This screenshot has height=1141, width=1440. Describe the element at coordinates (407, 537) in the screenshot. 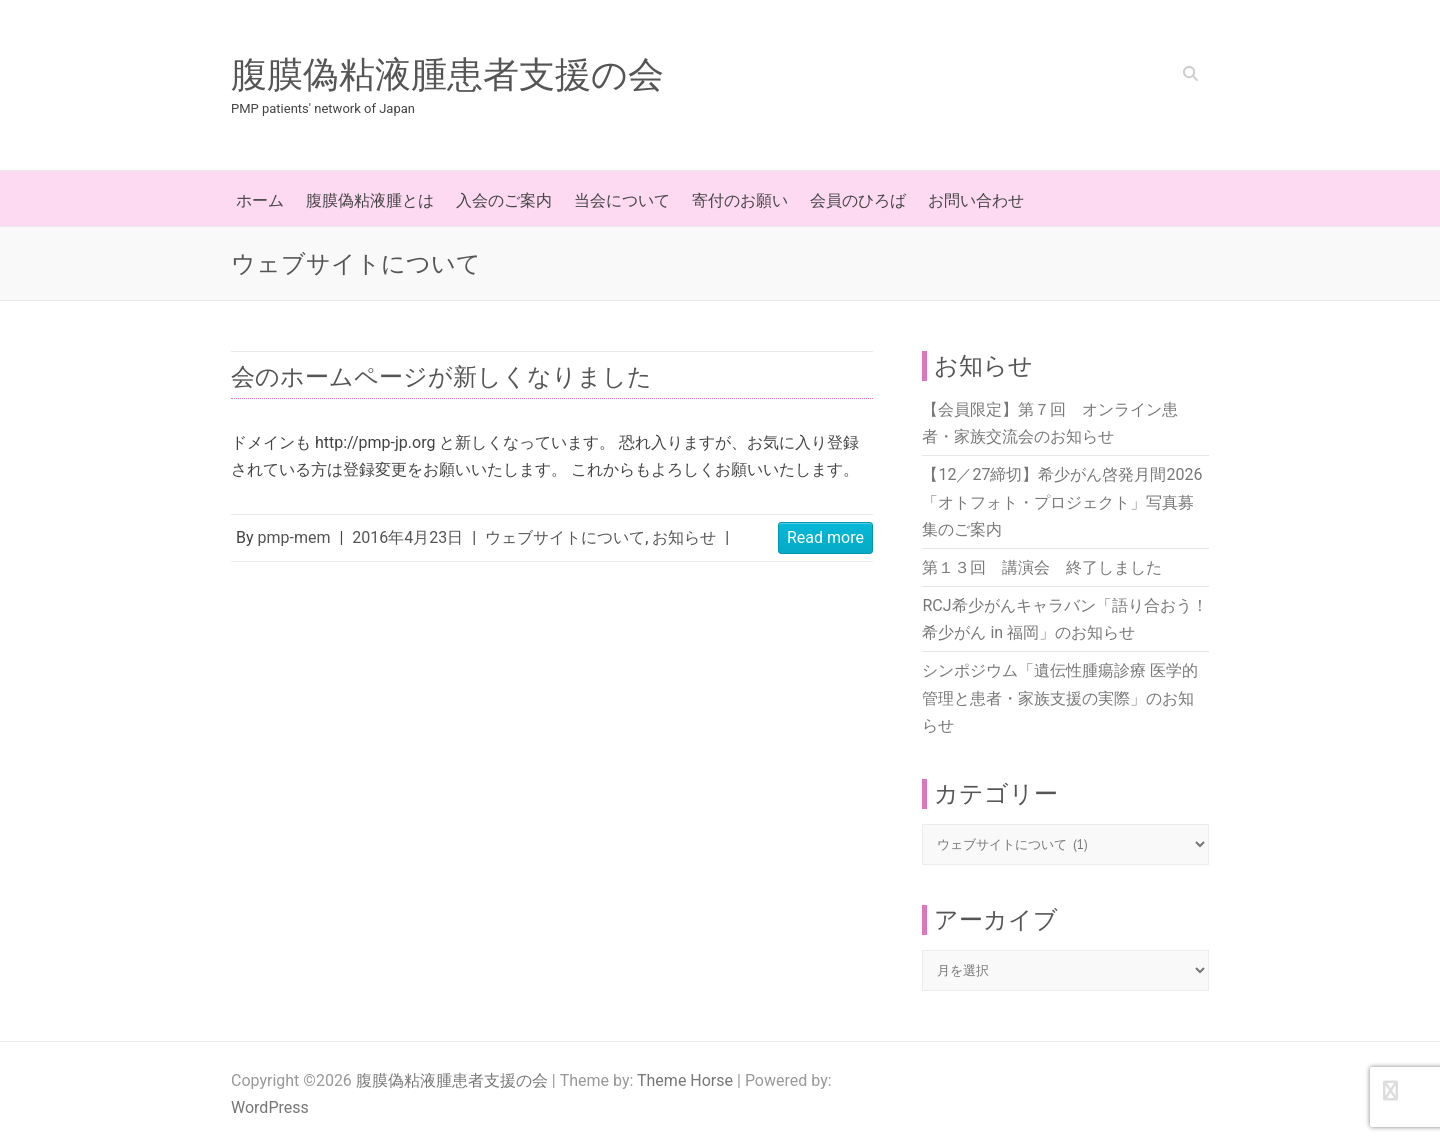

I see `2016年4月23日` at that location.